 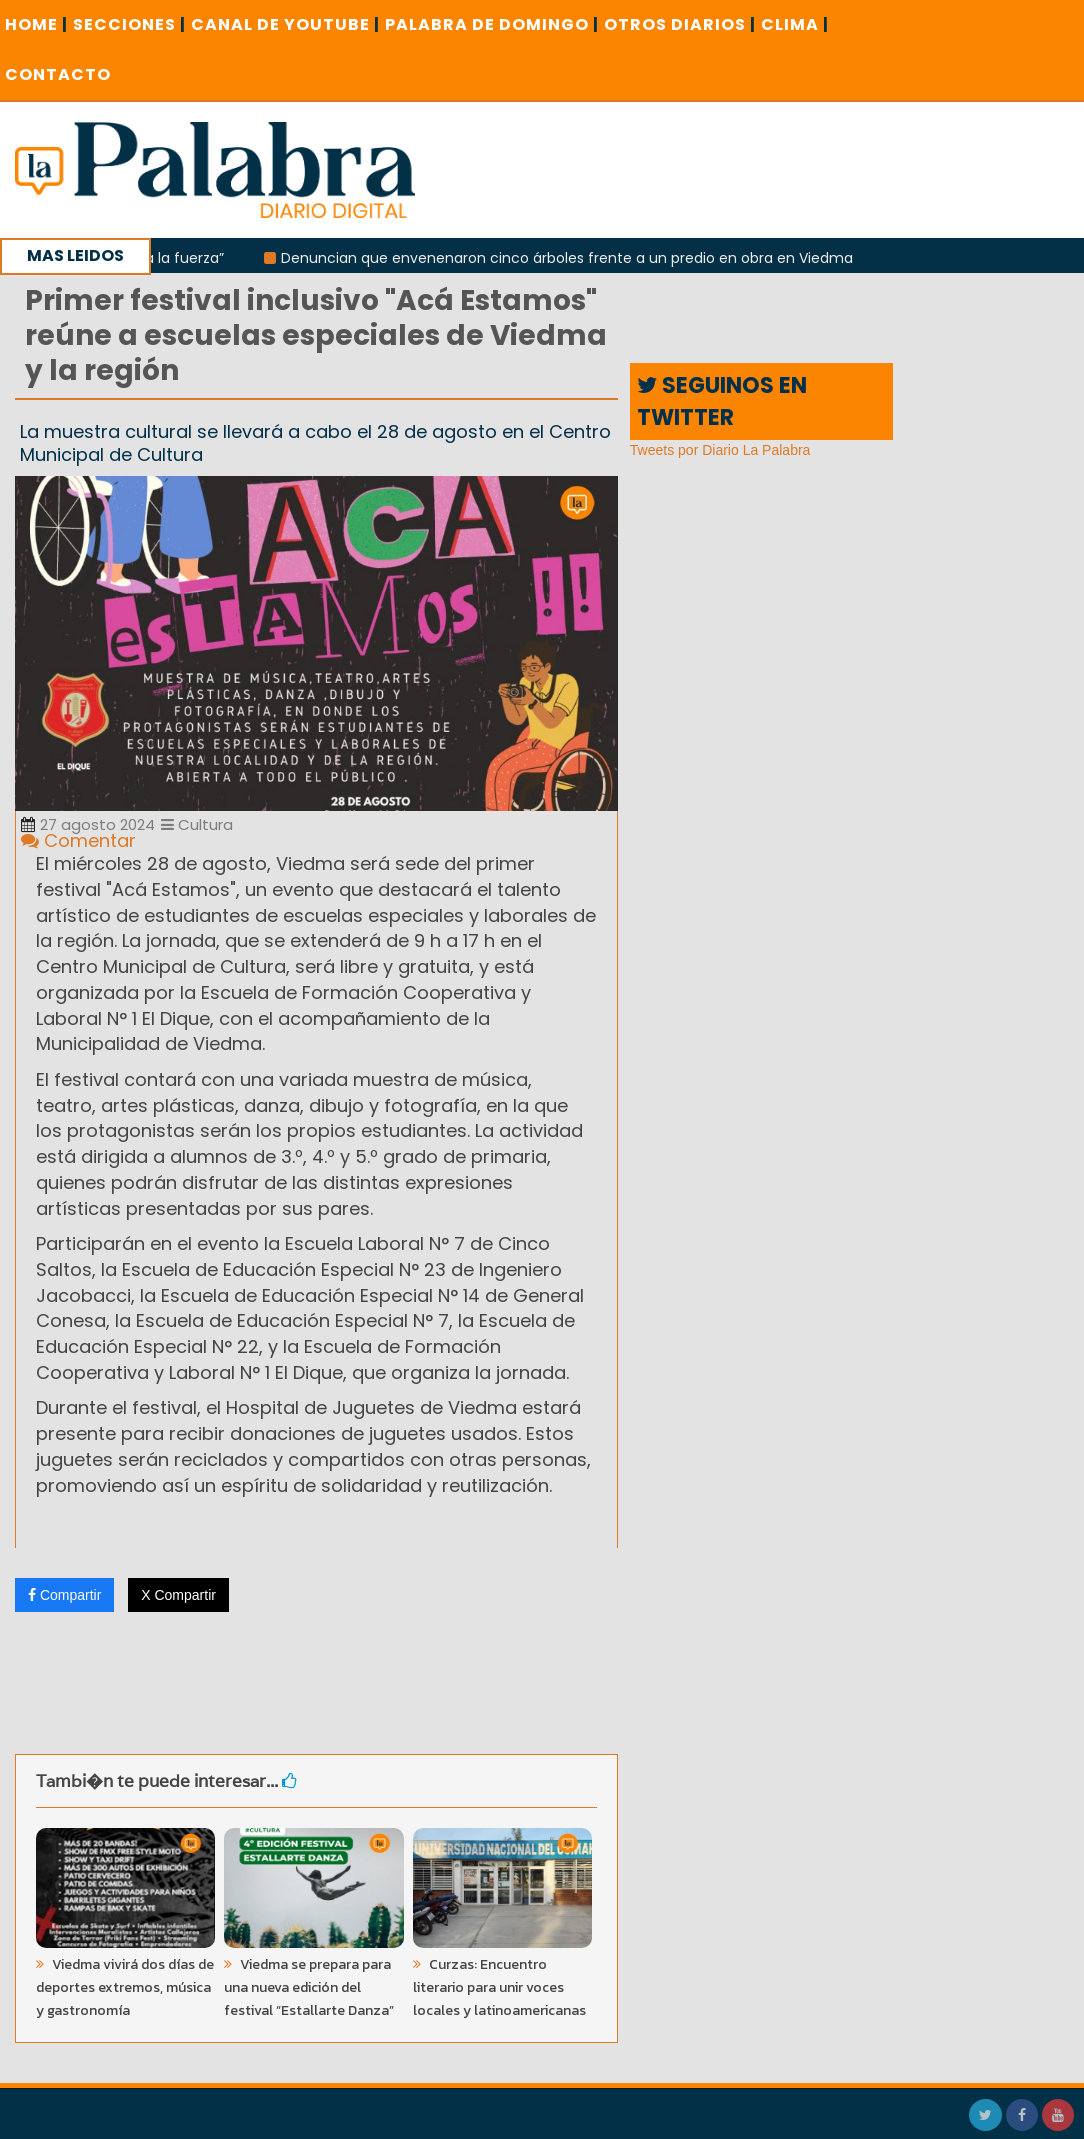 What do you see at coordinates (78, 840) in the screenshot?
I see `Comentar` at bounding box center [78, 840].